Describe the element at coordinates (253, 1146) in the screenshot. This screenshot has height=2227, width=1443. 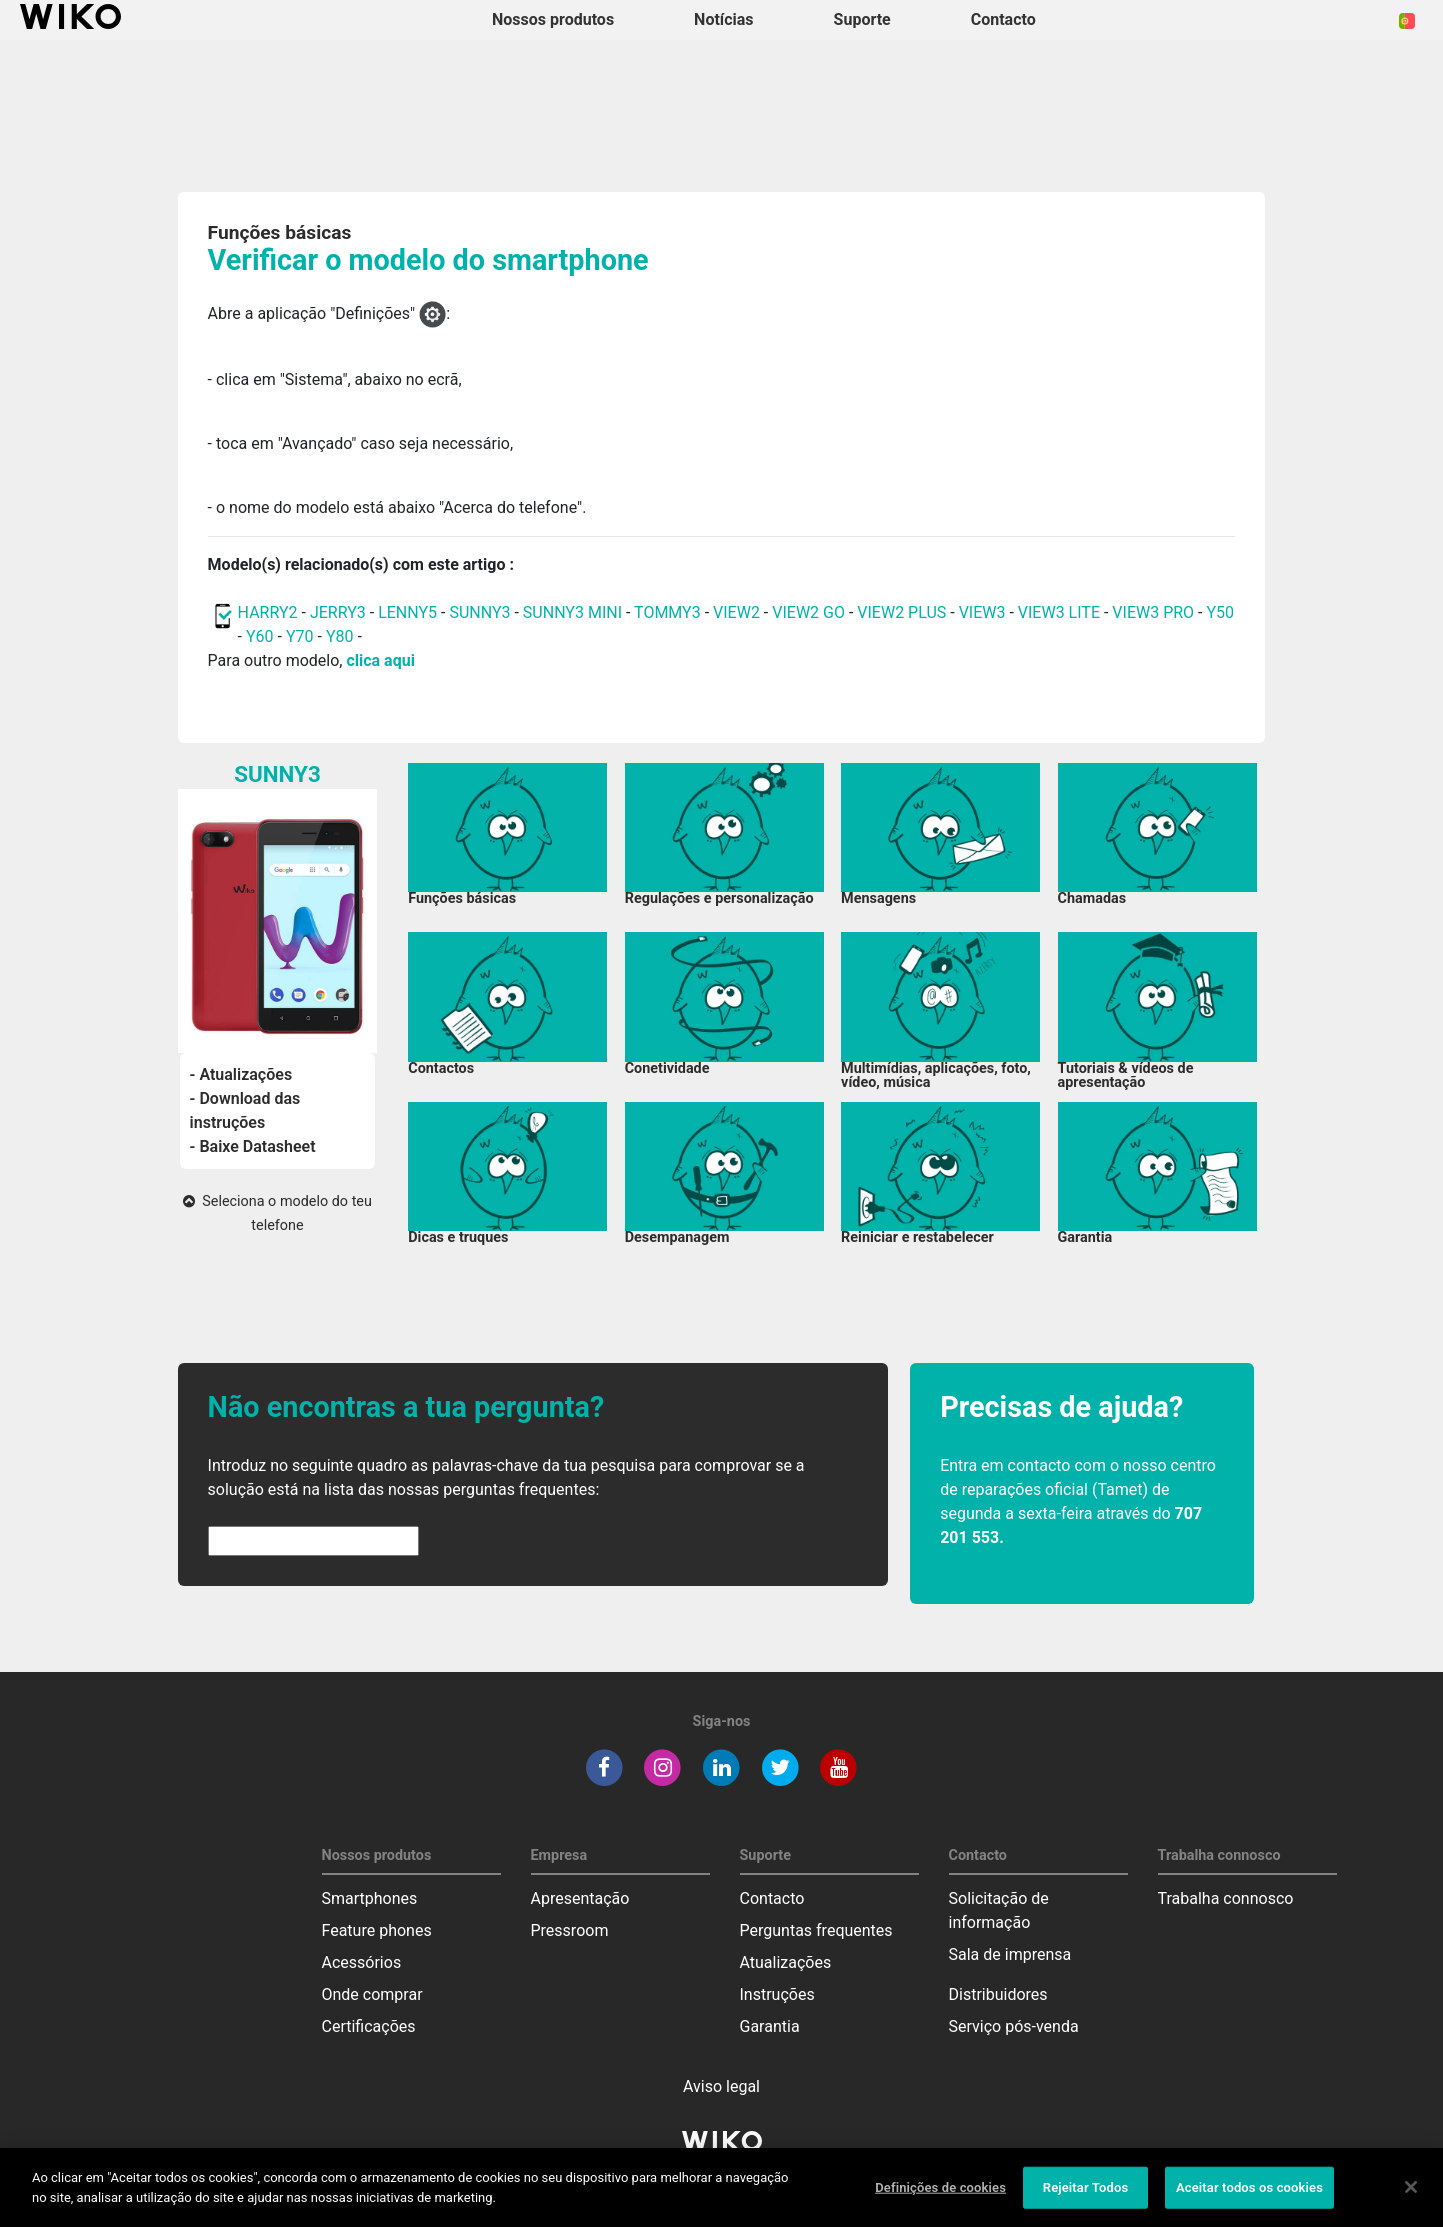
I see `- Baixe Datasheet` at that location.